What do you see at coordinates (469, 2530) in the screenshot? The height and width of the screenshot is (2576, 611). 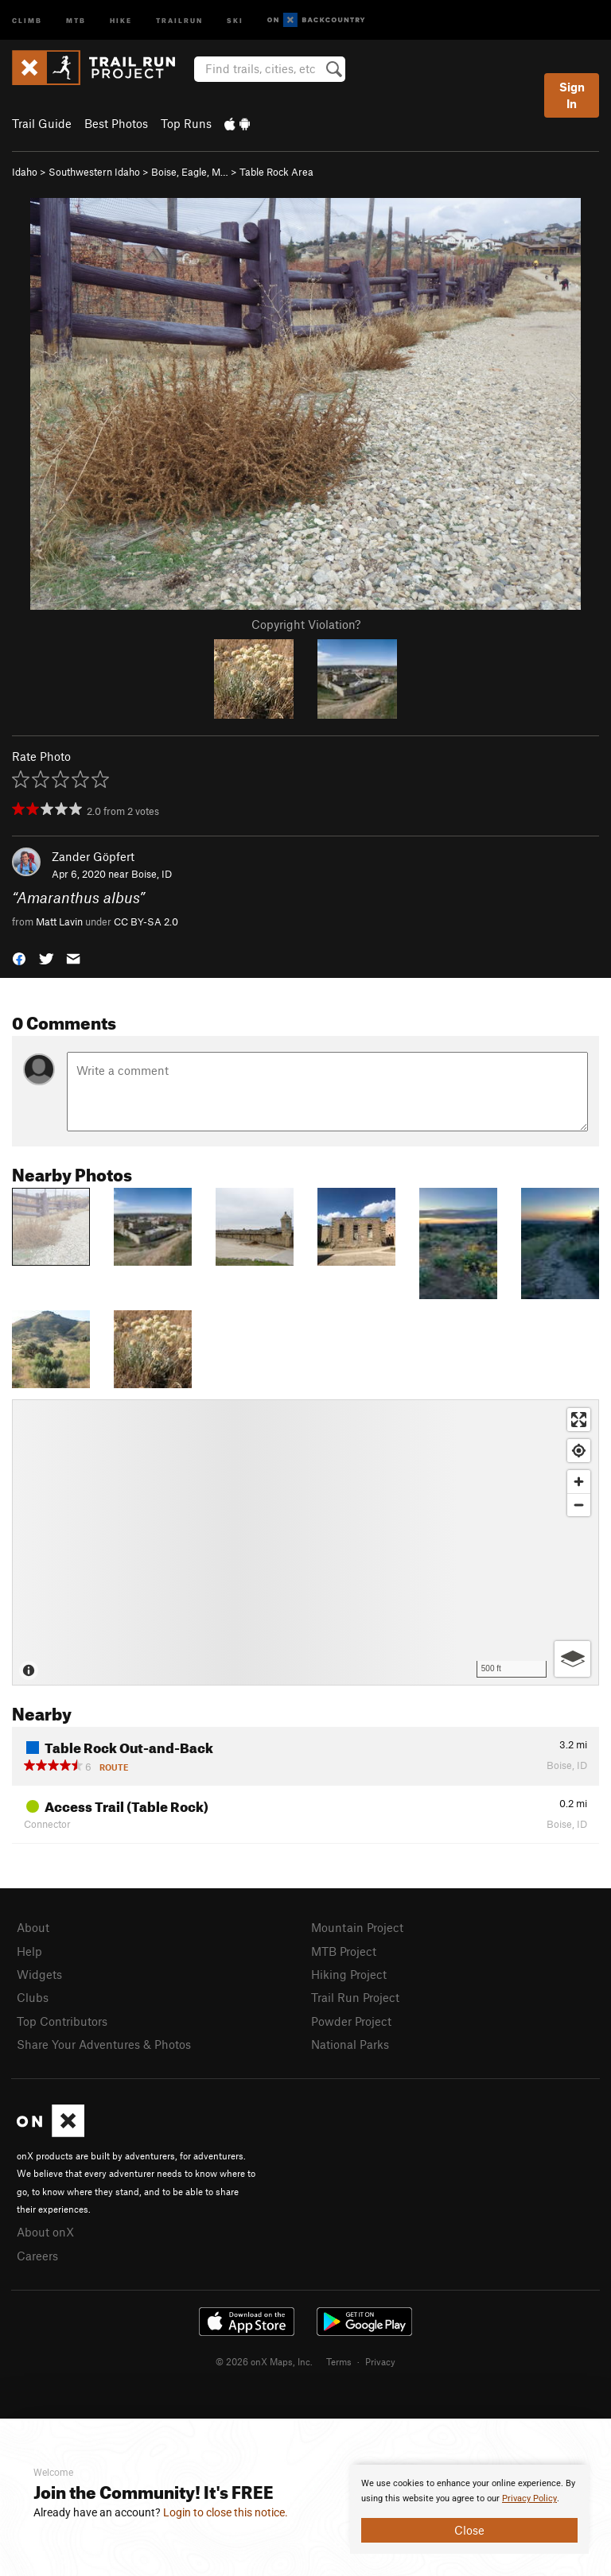 I see `Close` at bounding box center [469, 2530].